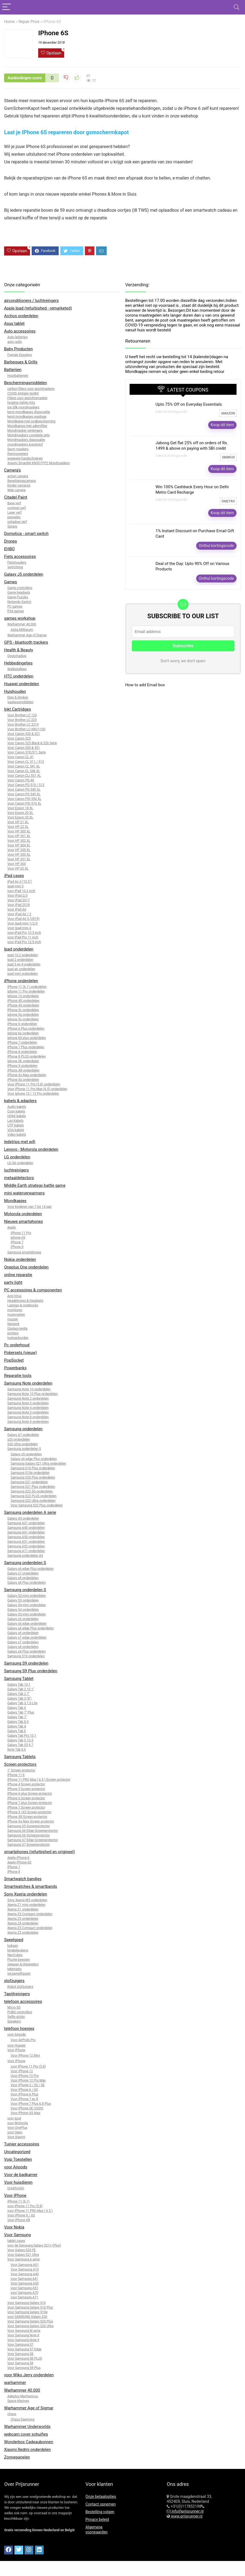  I want to click on Uncategorized, so click(17, 2151).